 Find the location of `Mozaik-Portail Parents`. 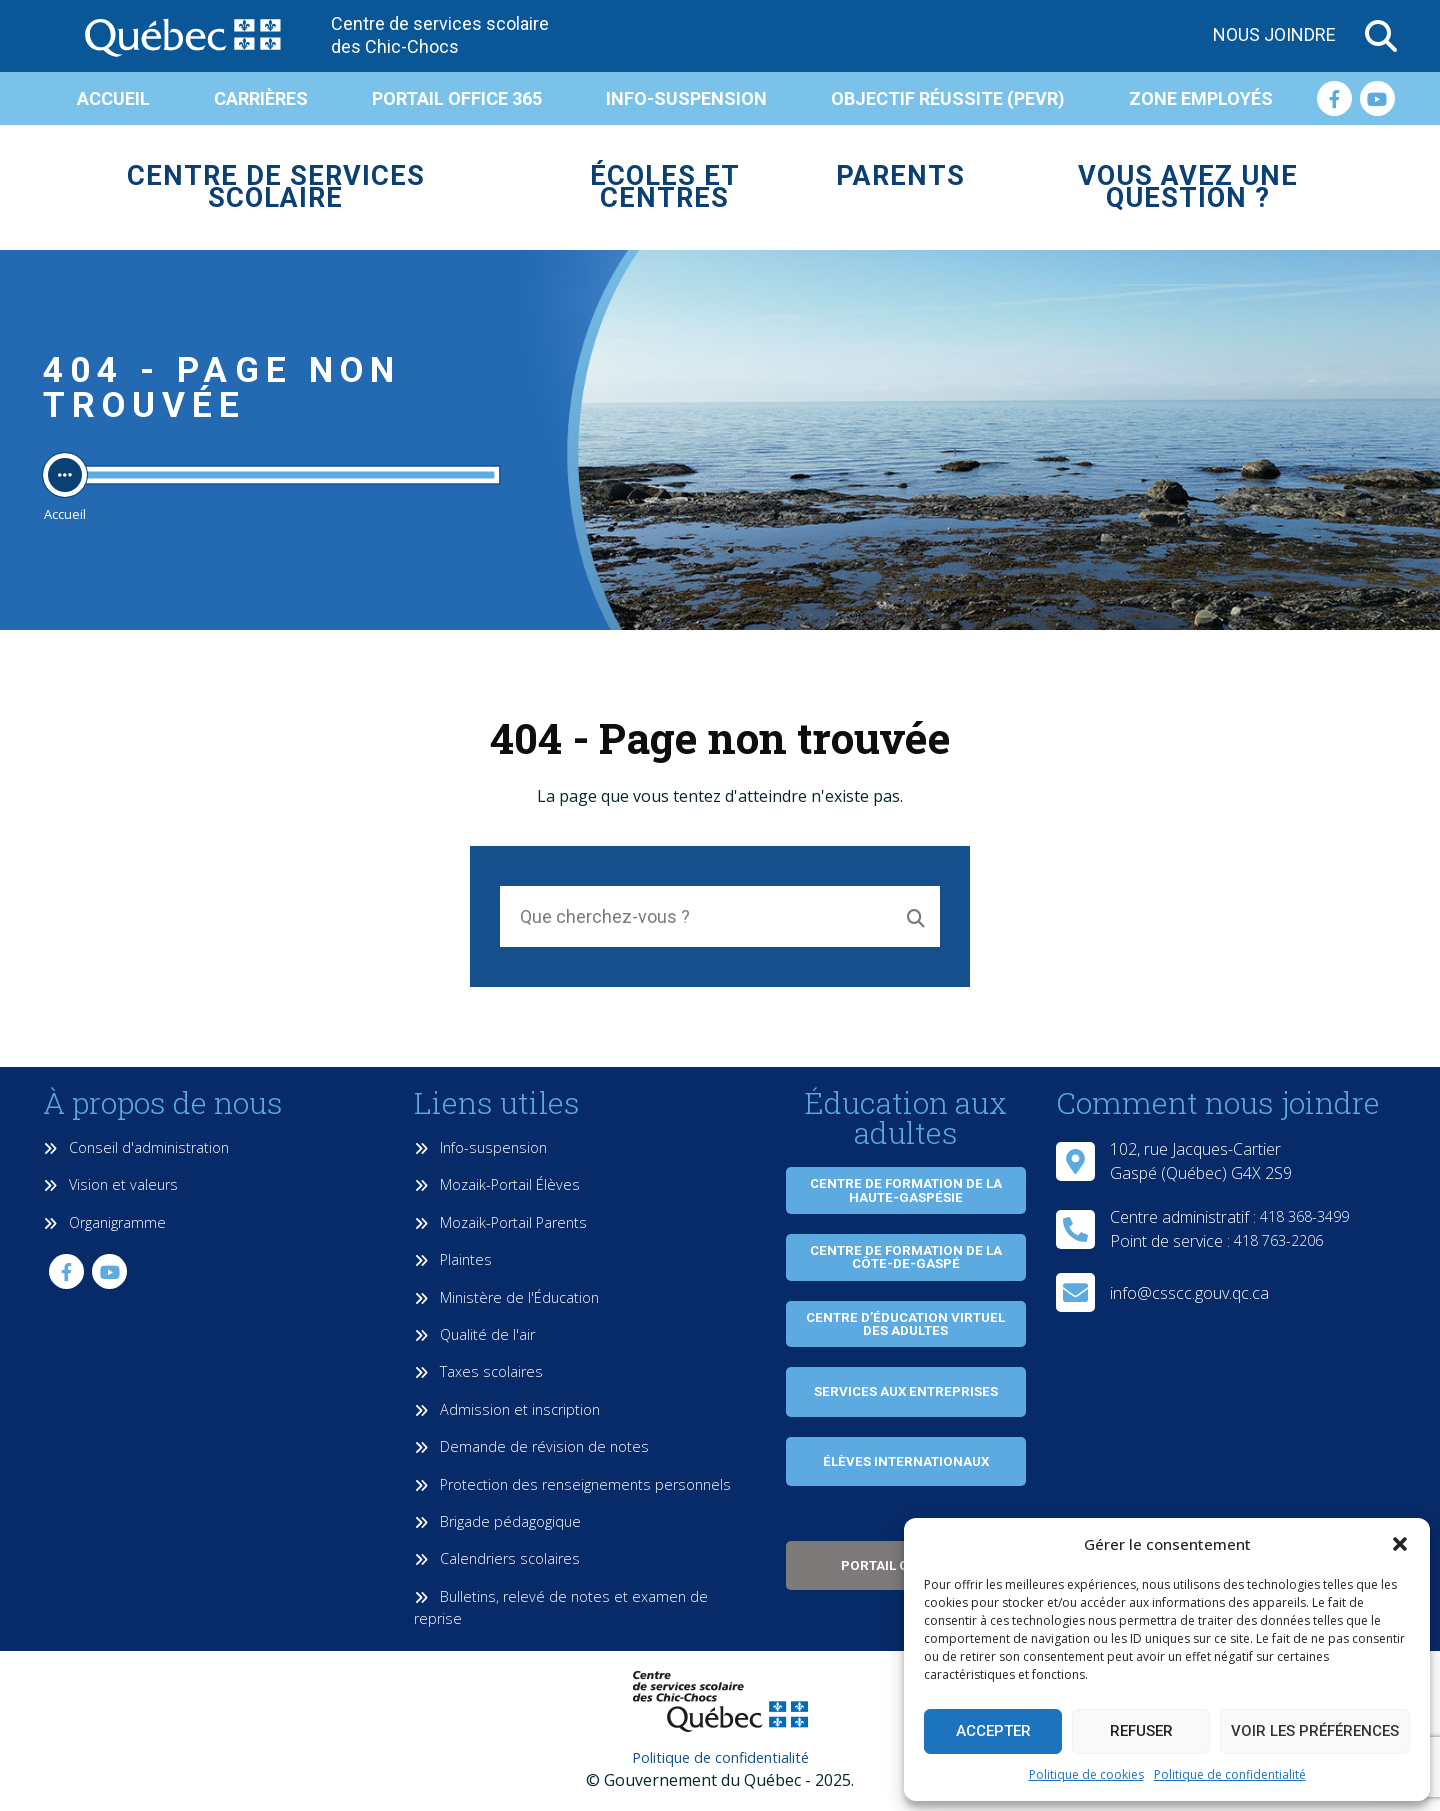

Mozaik-Portail Parents is located at coordinates (500, 1222).